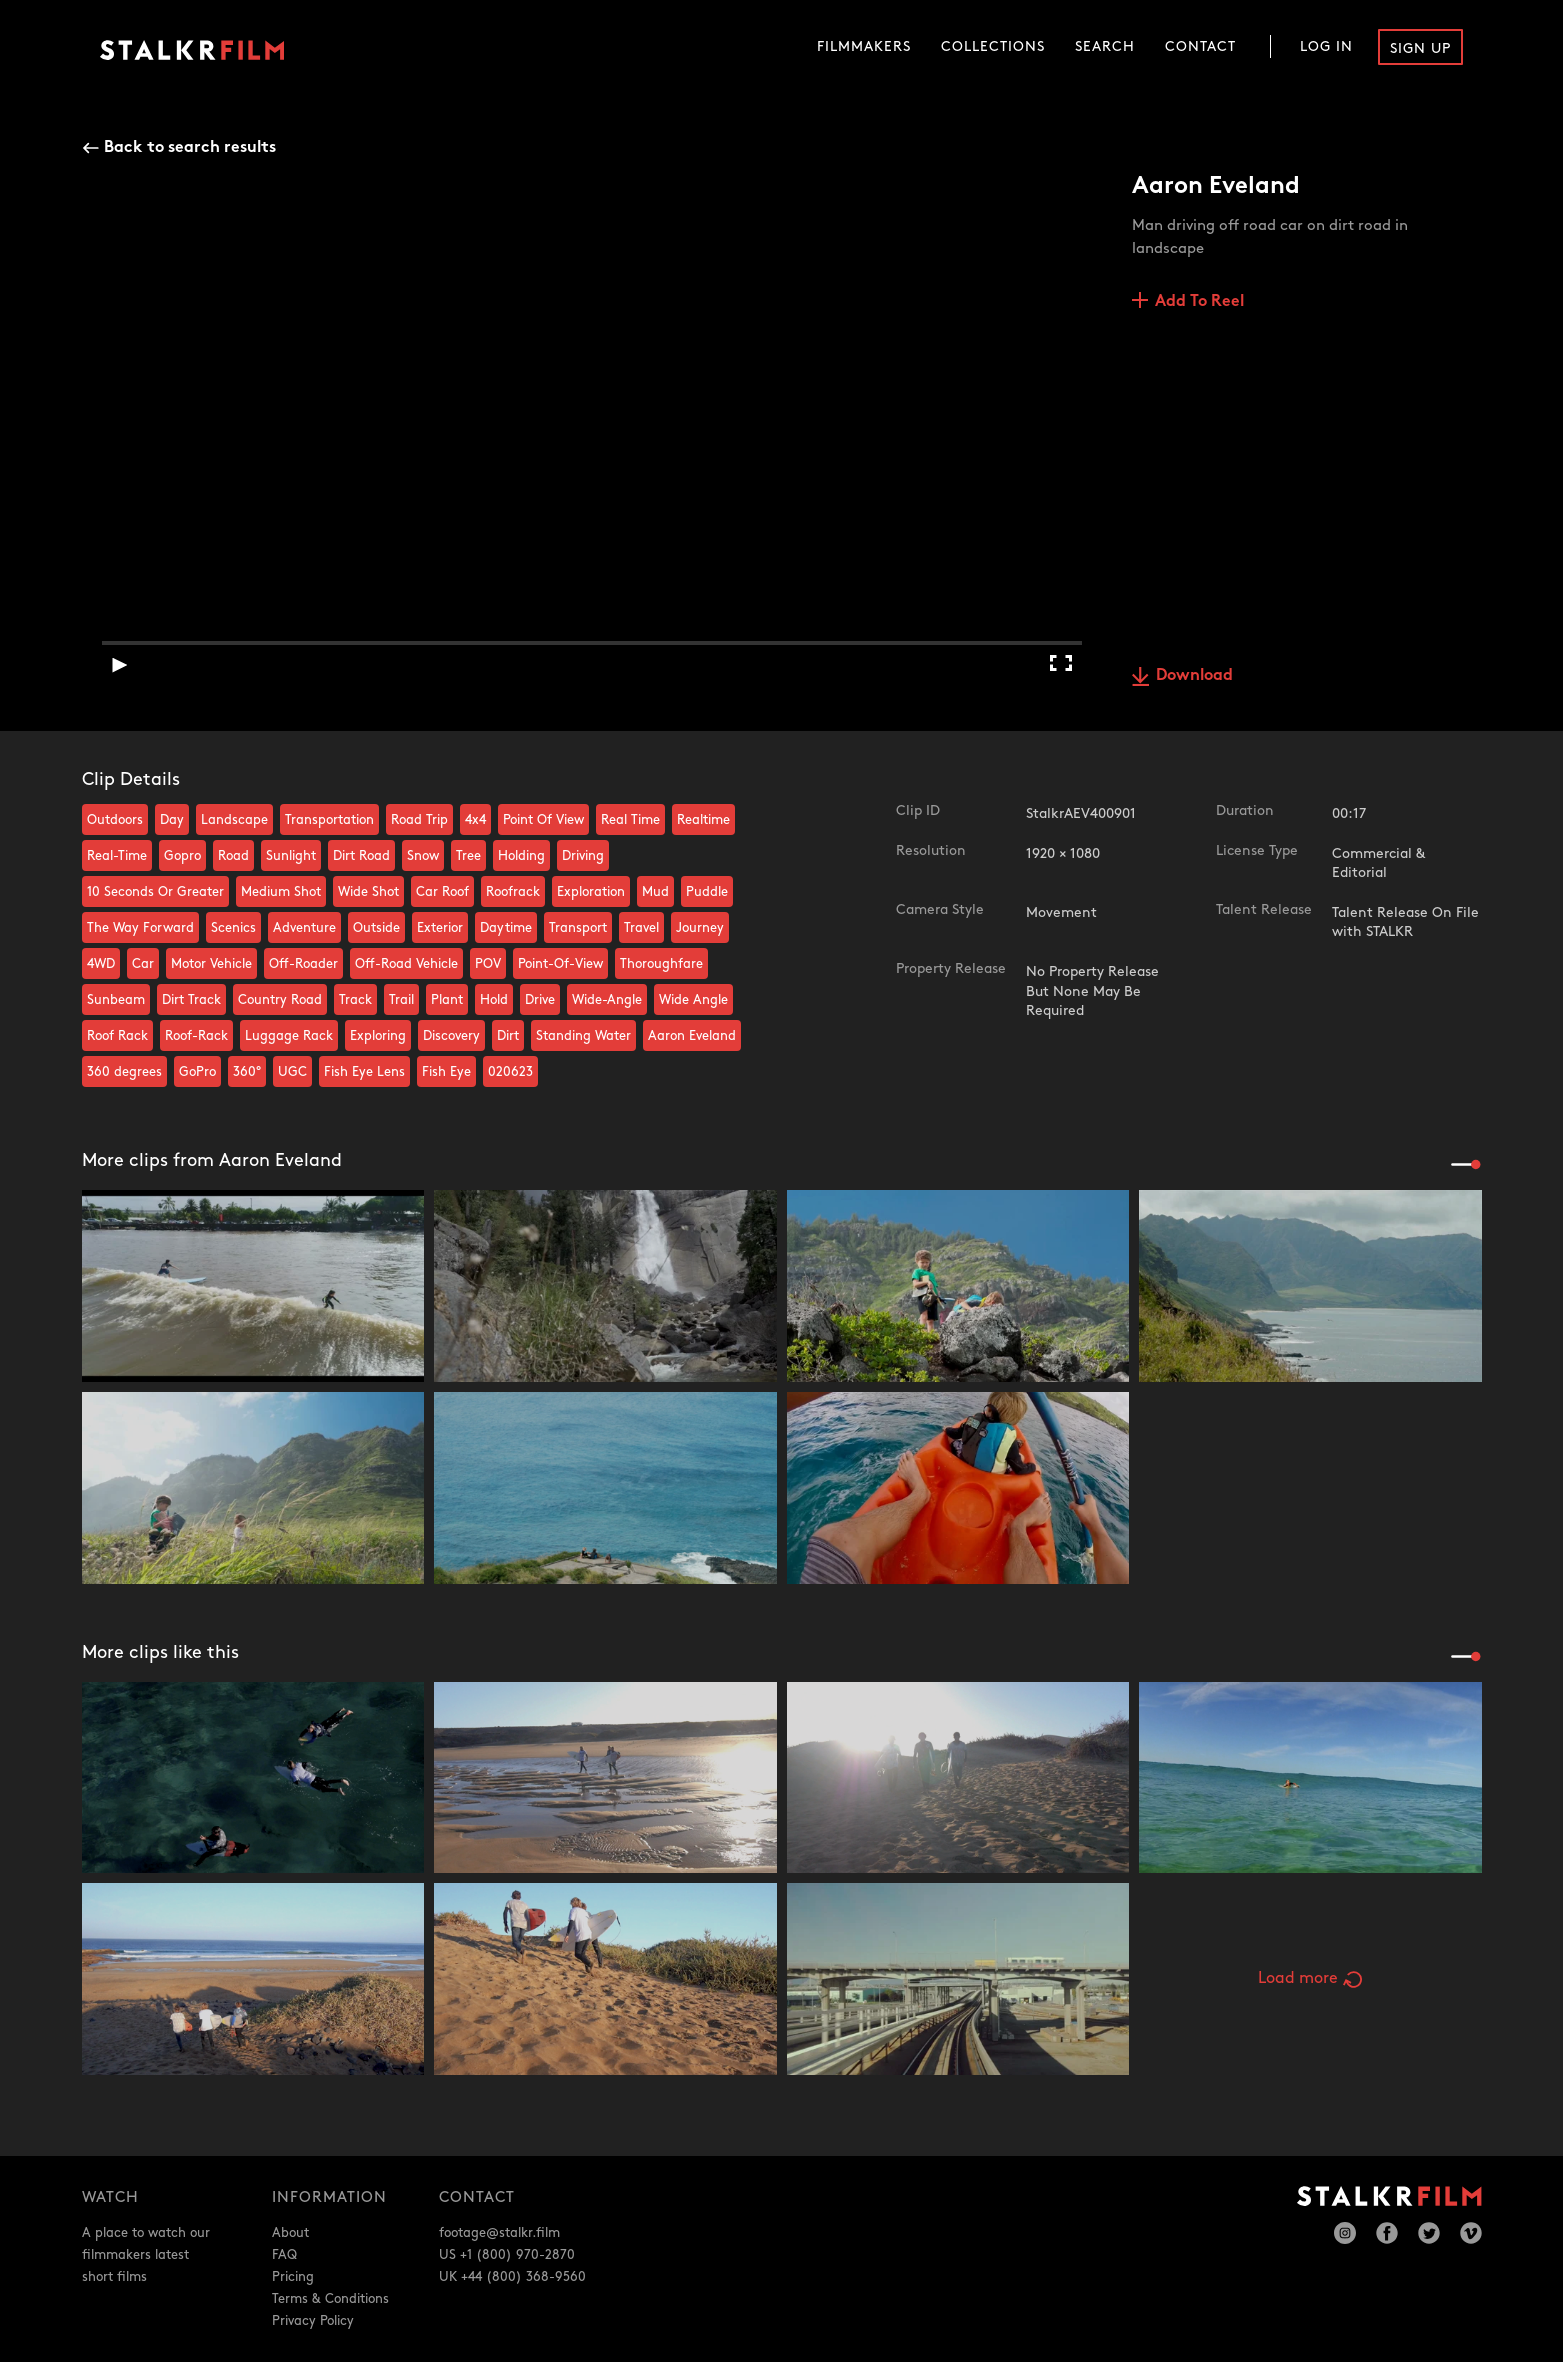  I want to click on Tree, so click(468, 856).